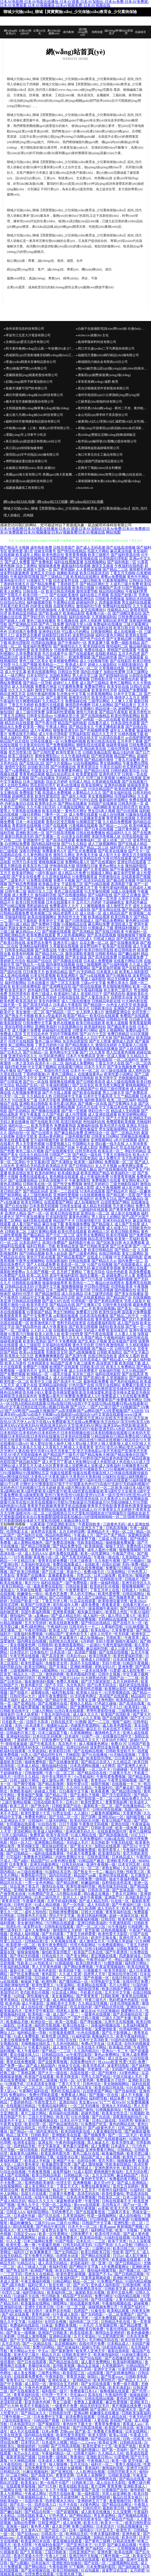  Describe the element at coordinates (30, 1012) in the screenshot. I see `美女激情一区二区` at that location.